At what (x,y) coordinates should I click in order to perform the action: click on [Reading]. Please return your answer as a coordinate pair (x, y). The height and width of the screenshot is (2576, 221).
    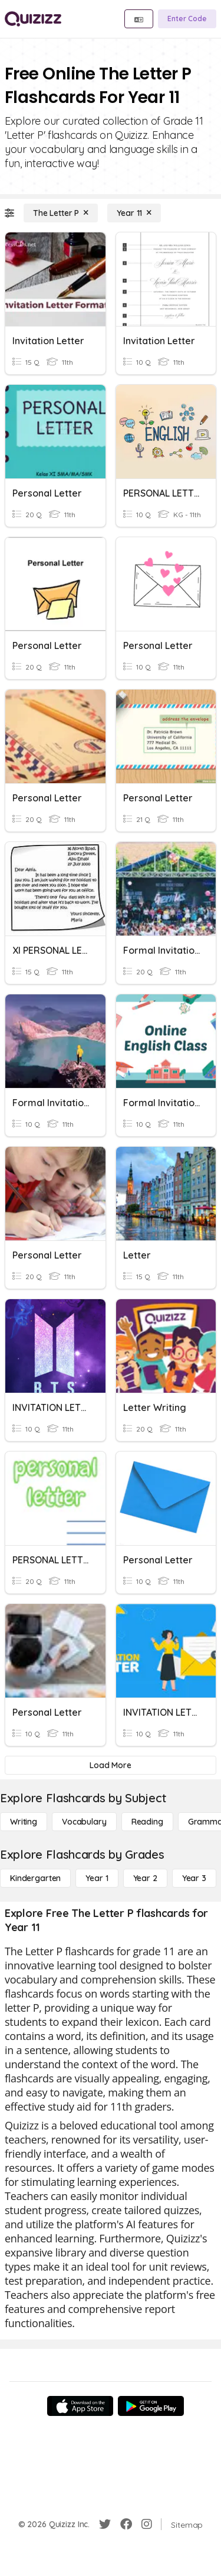
    Looking at the image, I should click on (147, 1821).